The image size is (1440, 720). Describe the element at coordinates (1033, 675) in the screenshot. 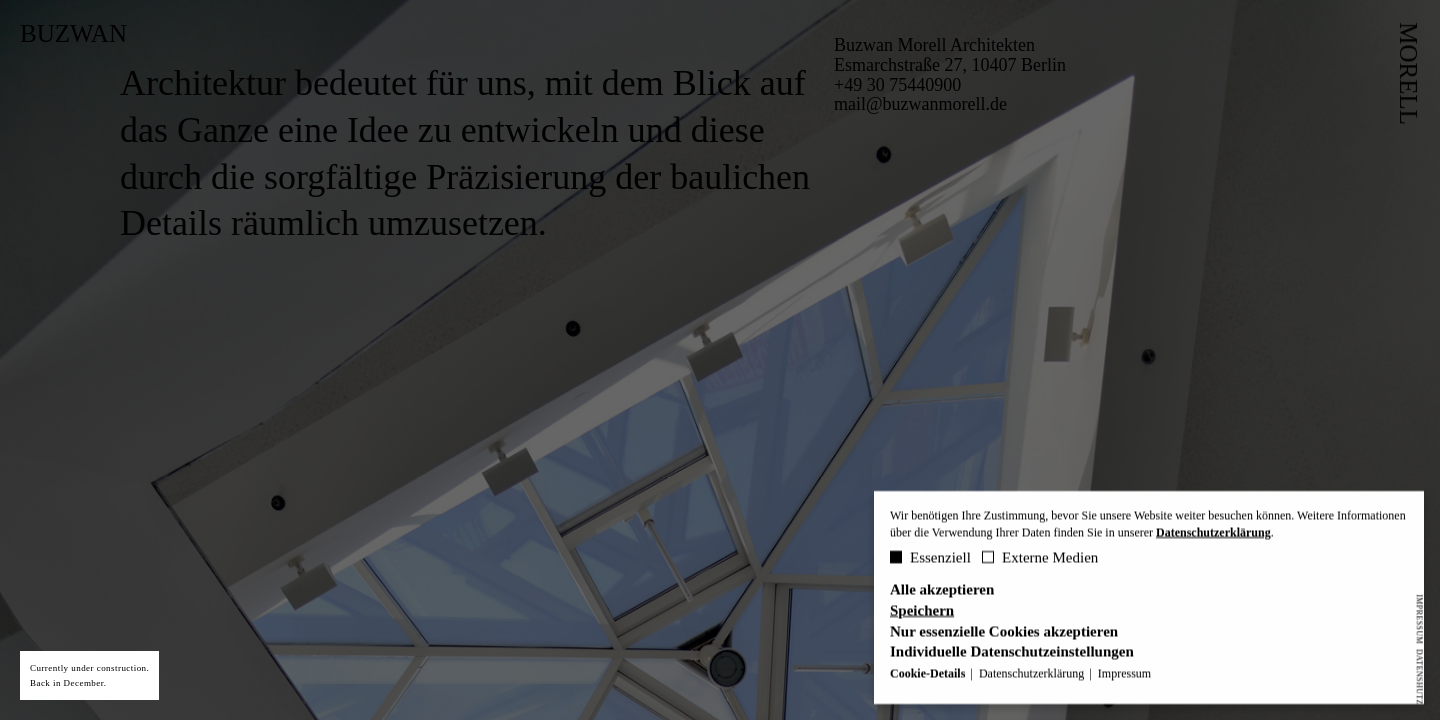

I see `Datenschutzerklärung [button]` at that location.